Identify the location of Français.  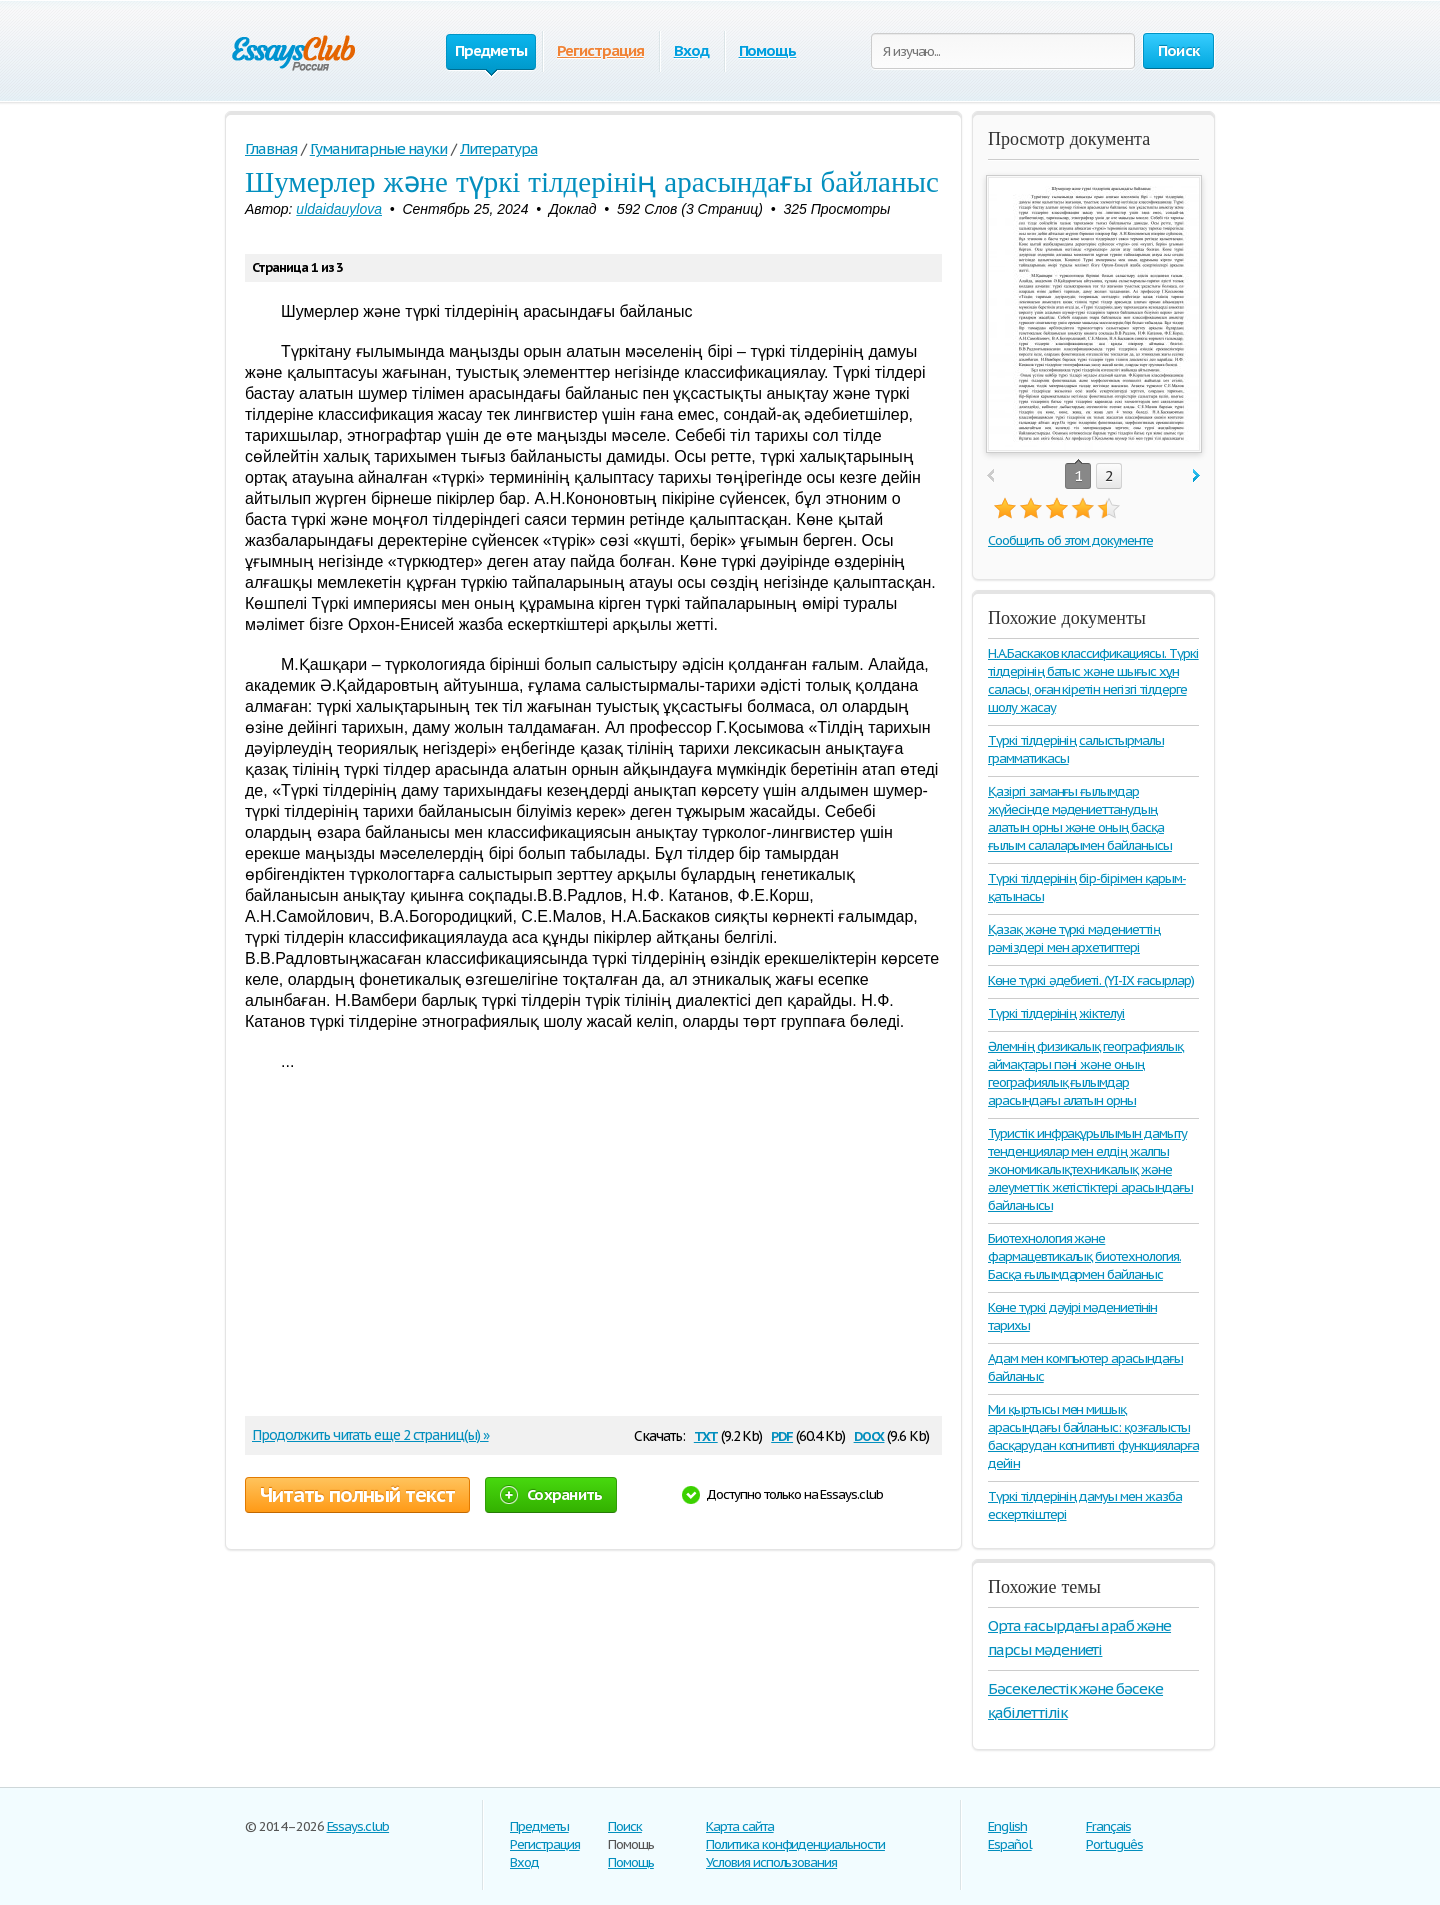
(1108, 1826).